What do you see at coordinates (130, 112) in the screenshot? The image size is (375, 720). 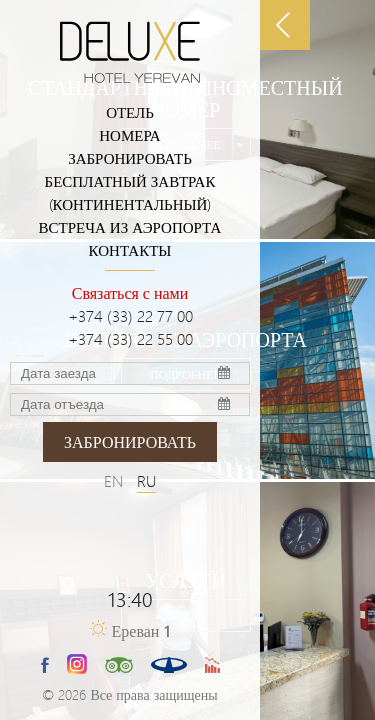 I see `Отель` at bounding box center [130, 112].